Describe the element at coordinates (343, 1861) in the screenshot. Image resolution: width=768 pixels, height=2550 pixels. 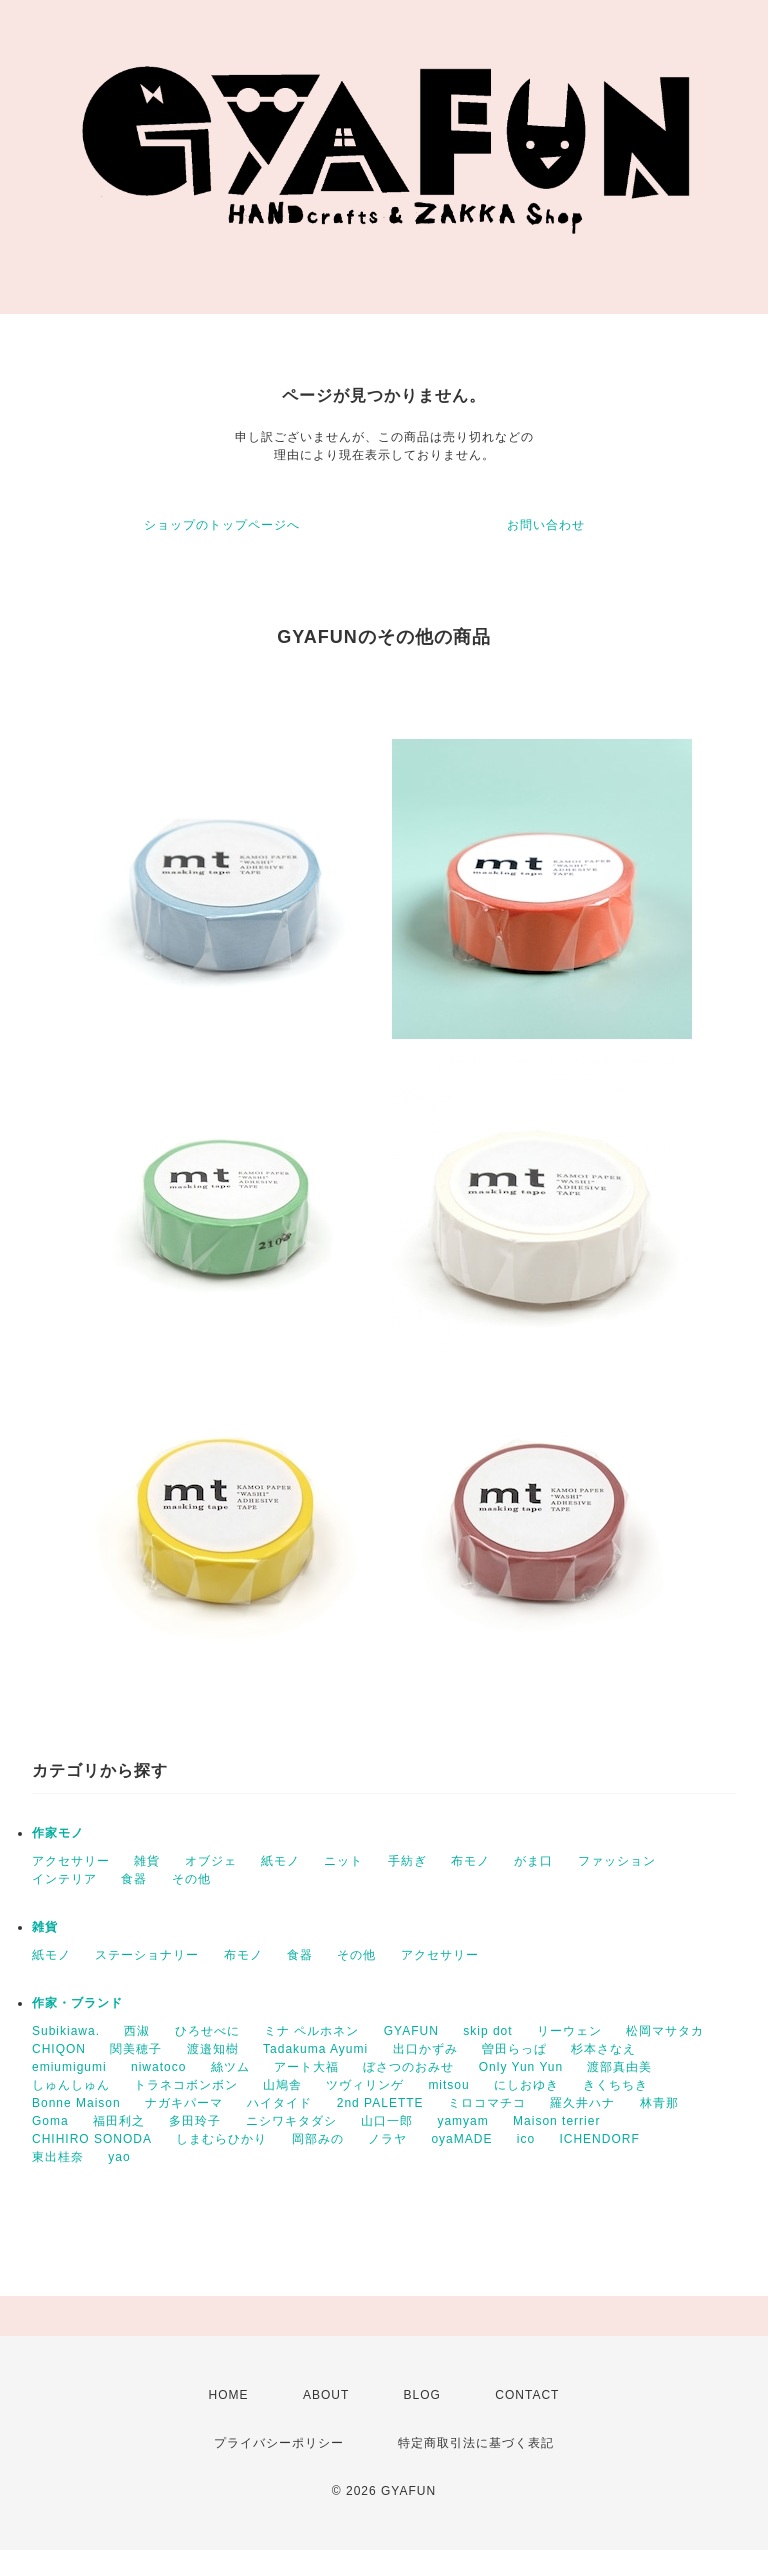
I see `ニット` at that location.